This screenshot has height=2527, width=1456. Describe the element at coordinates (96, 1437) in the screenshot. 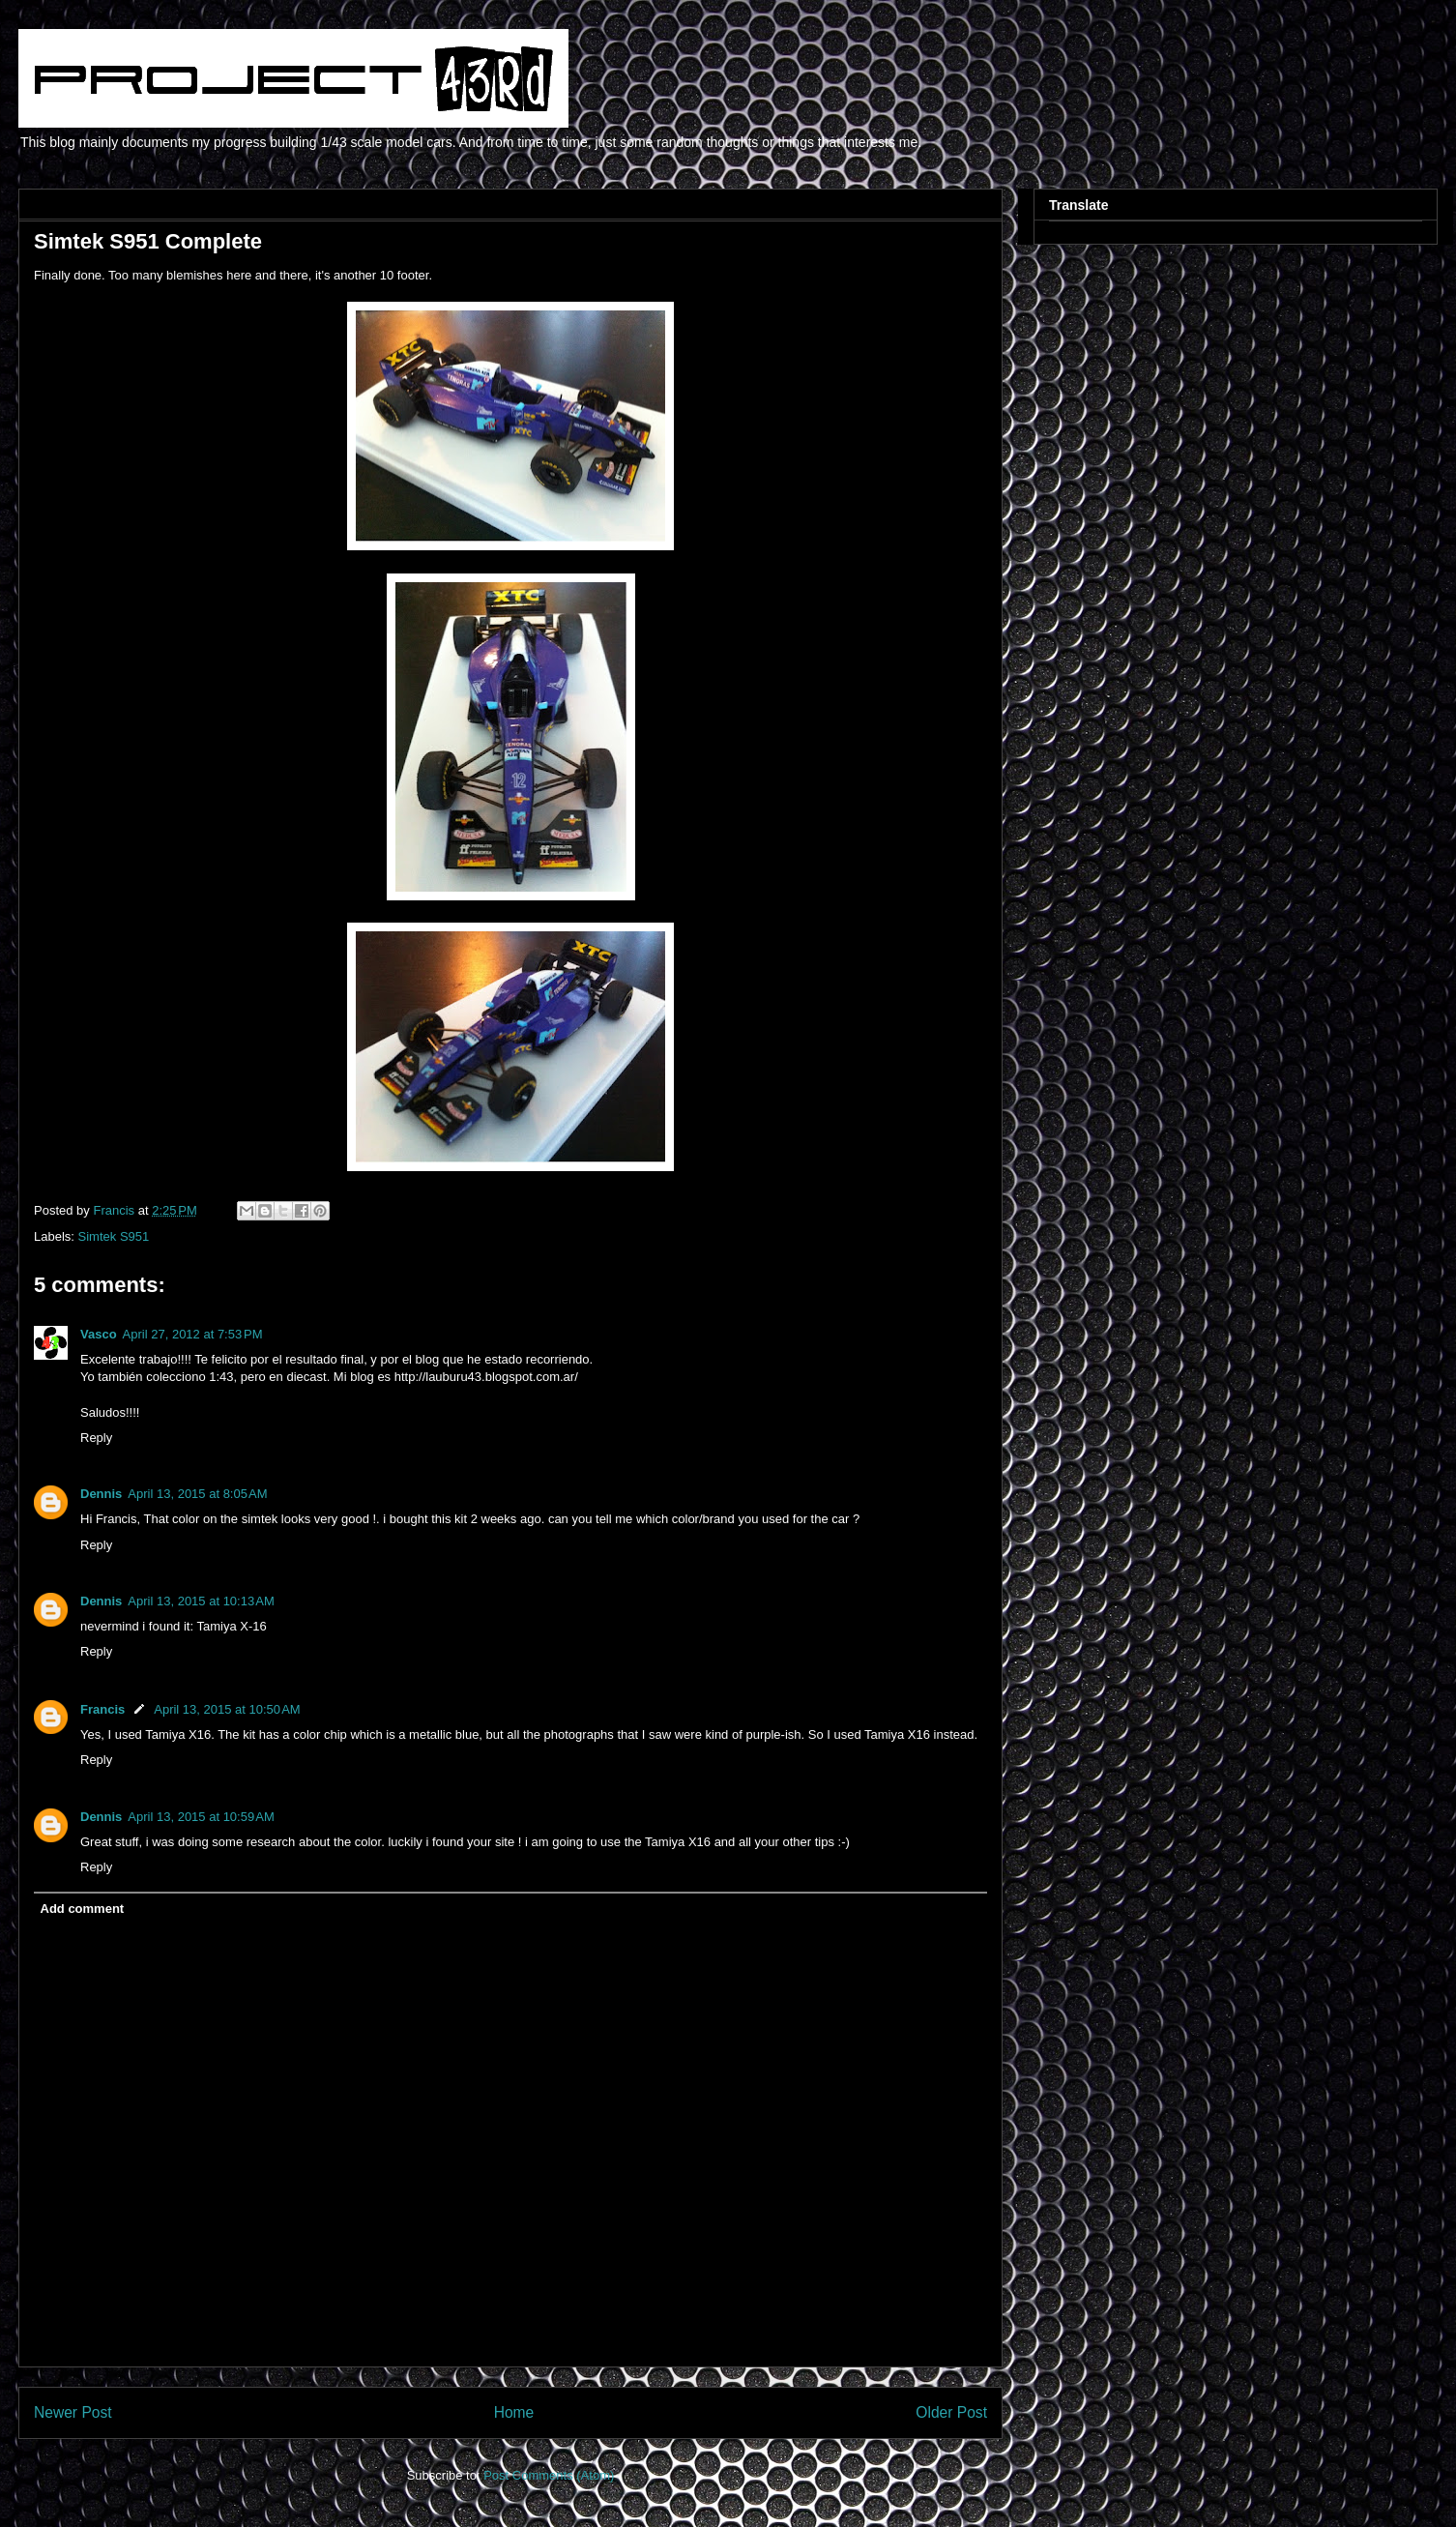

I see `Reply` at that location.